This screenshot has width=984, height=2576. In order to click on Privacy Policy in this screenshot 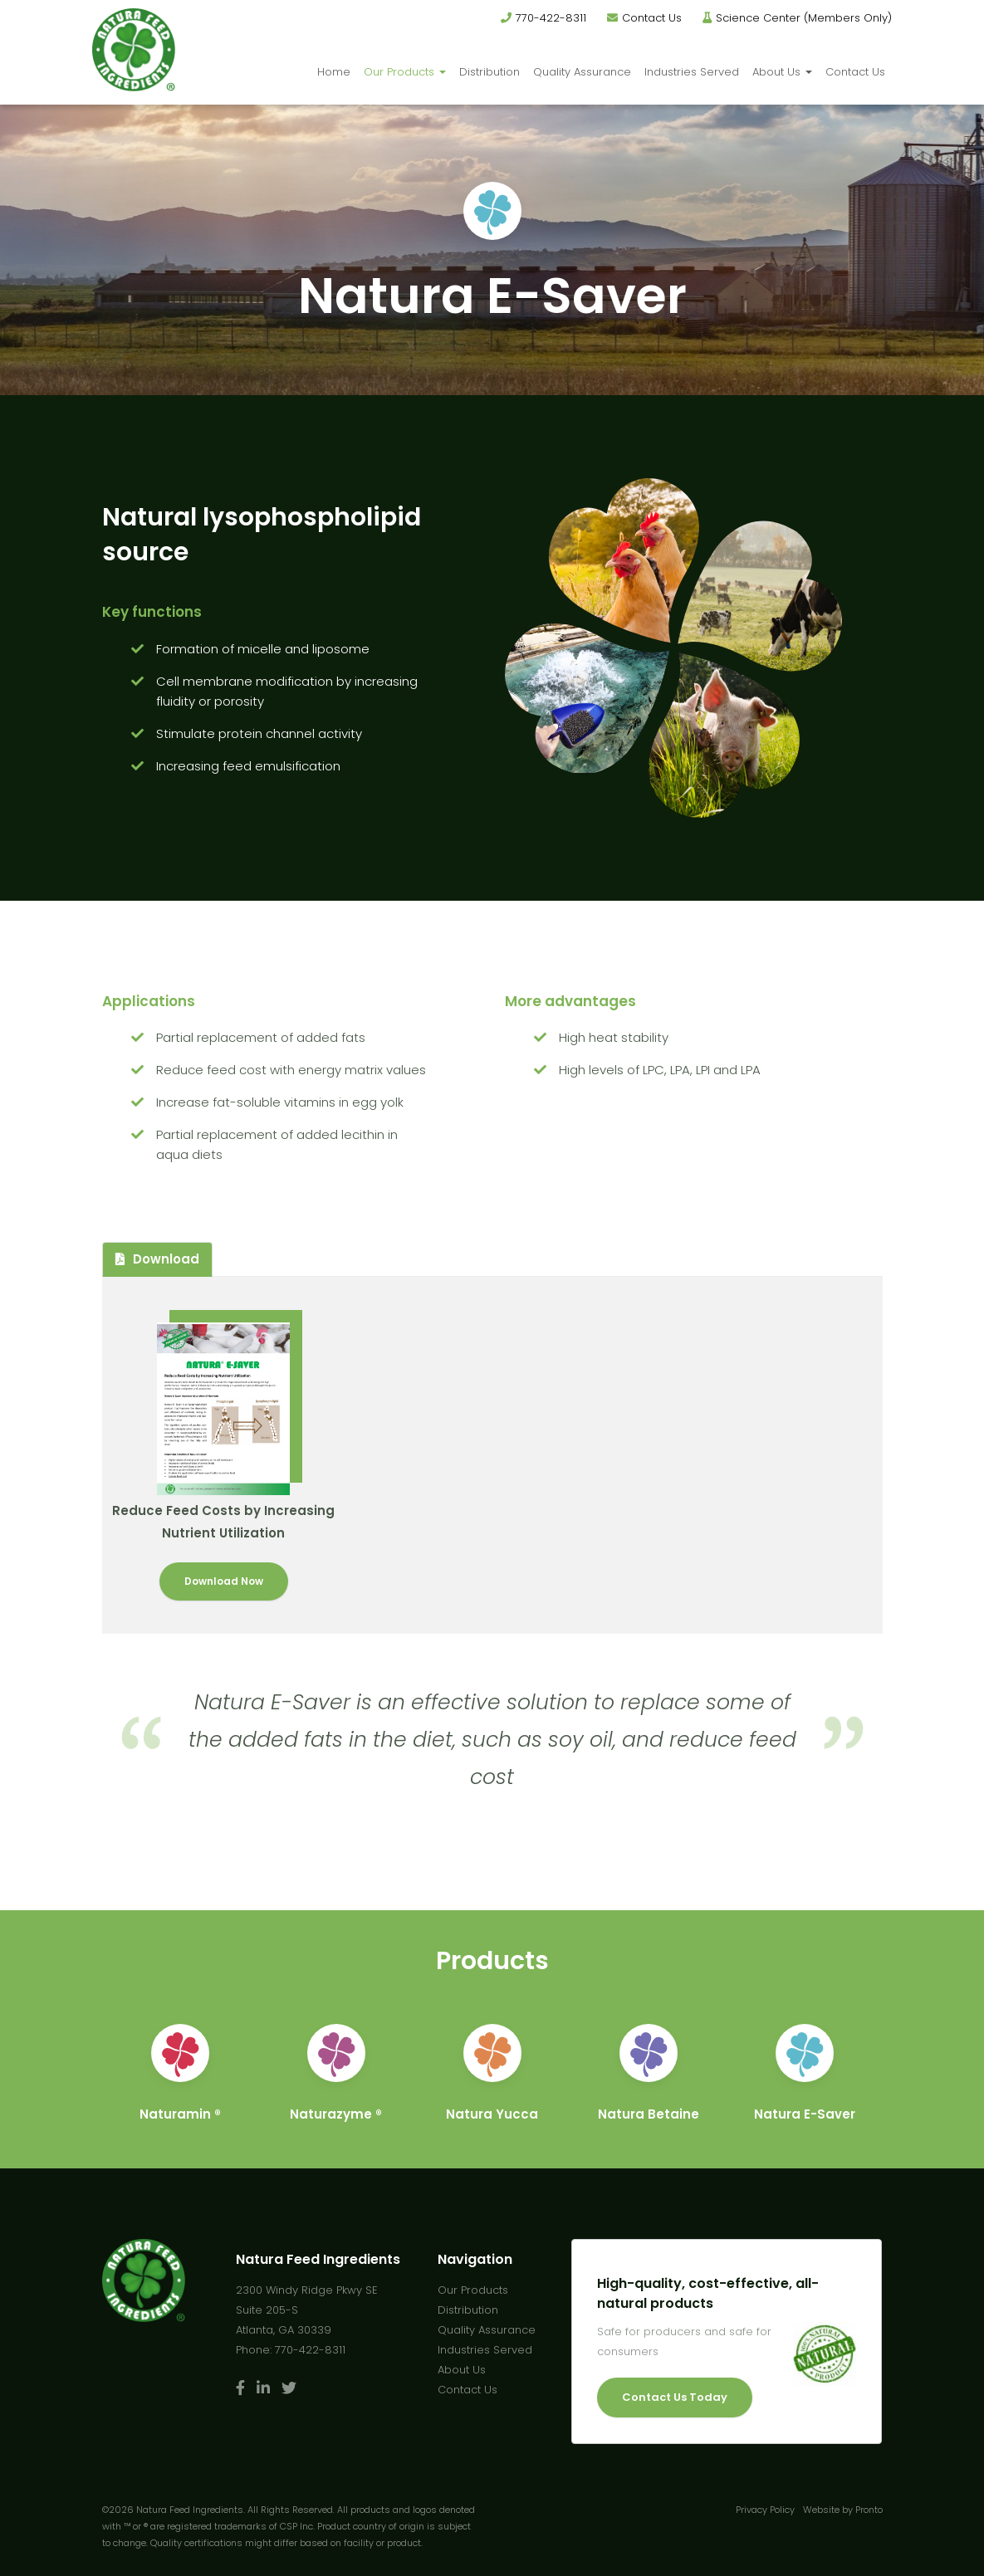, I will do `click(765, 2509)`.